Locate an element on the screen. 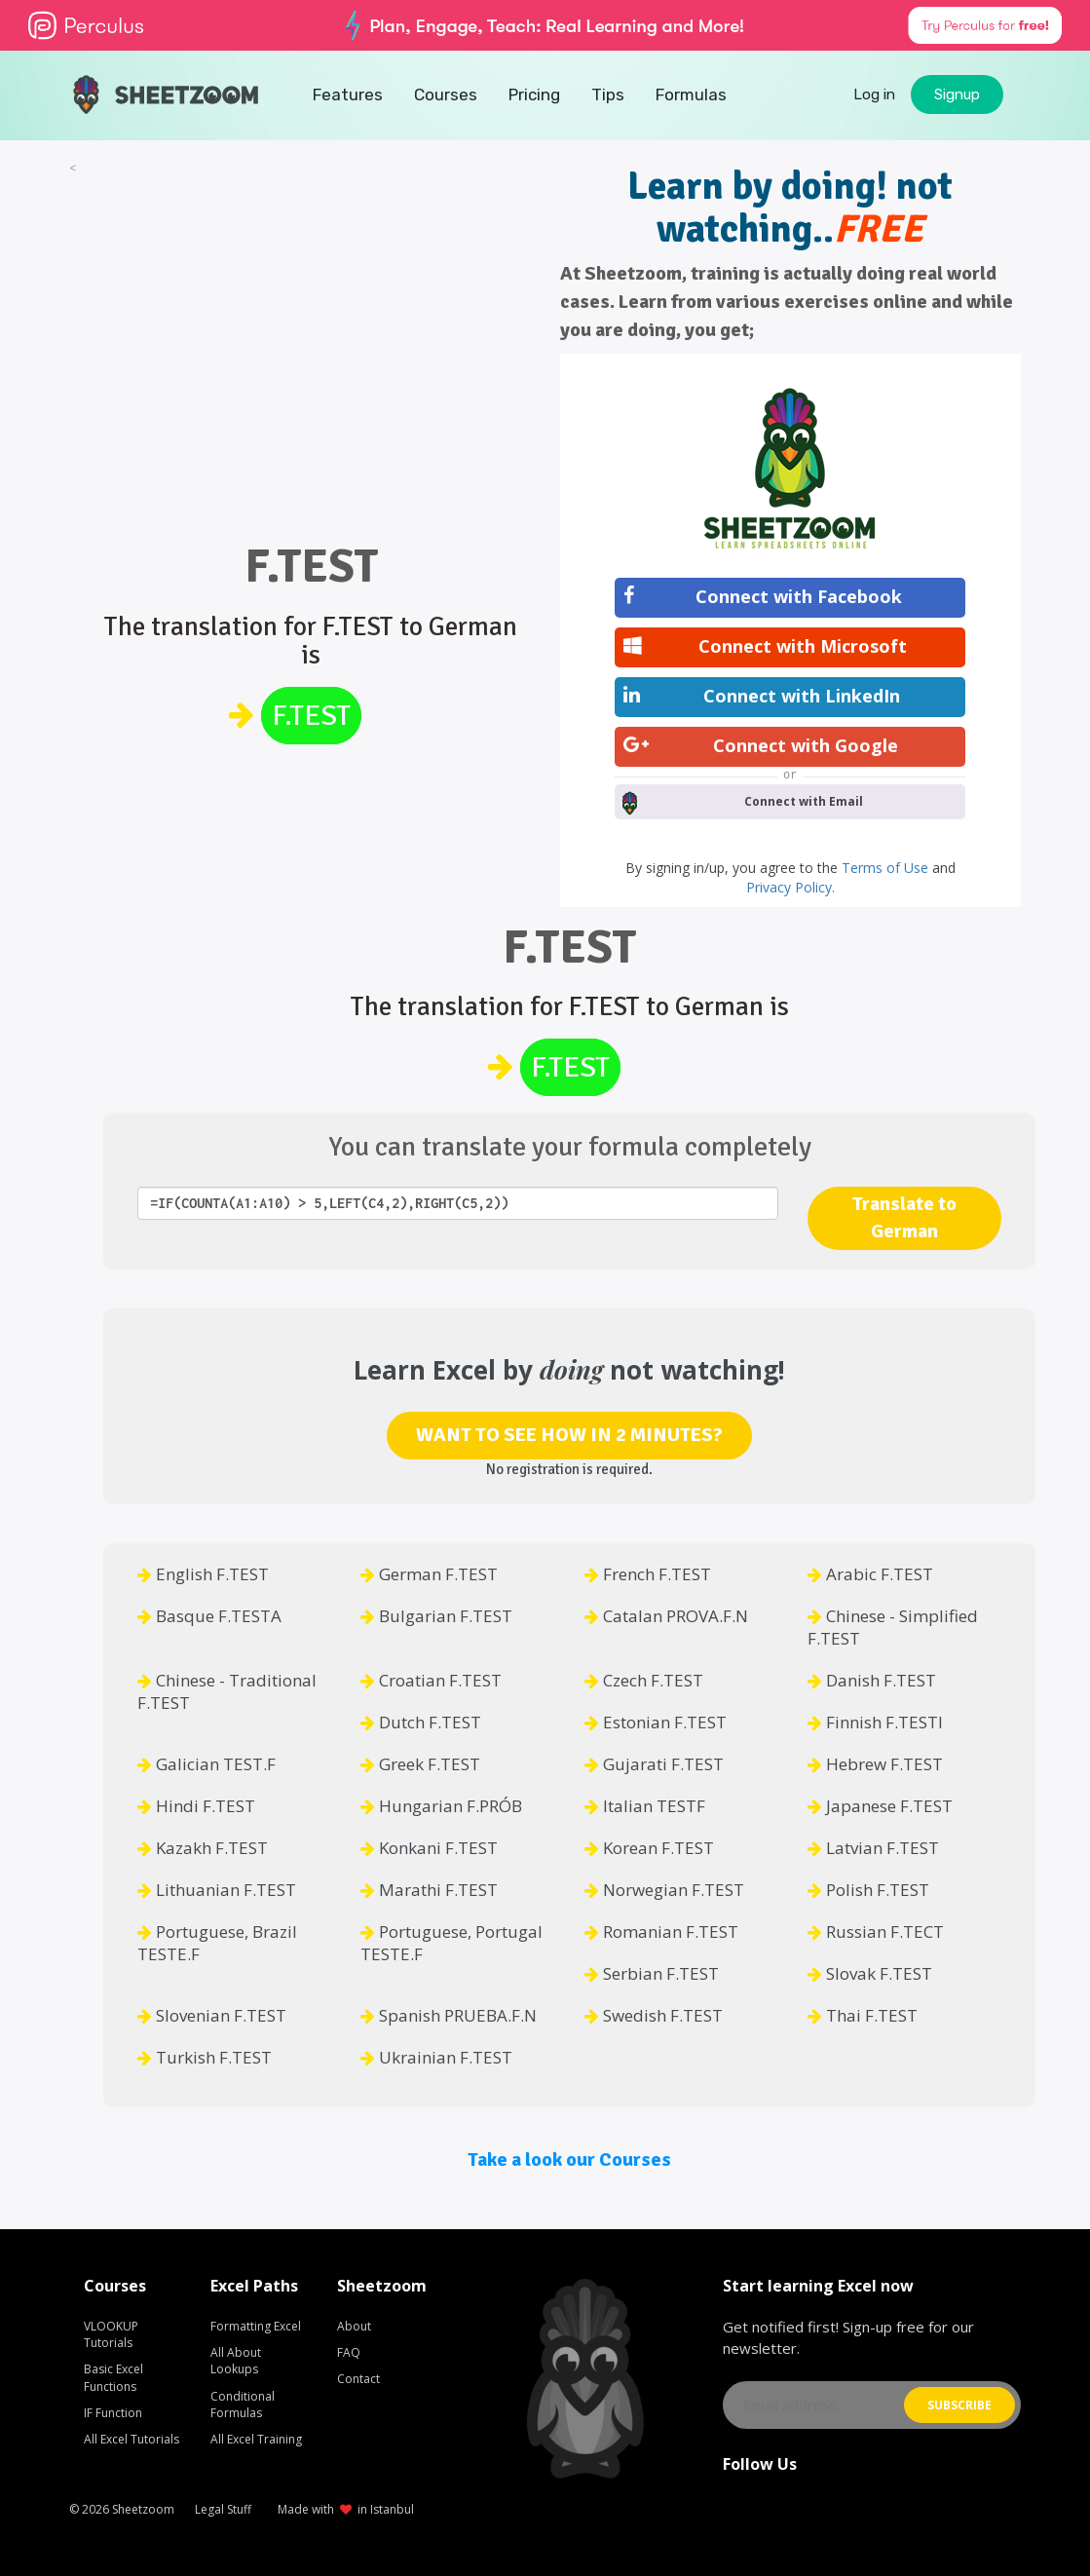 The height and width of the screenshot is (2576, 1090). All Excel Tutorials is located at coordinates (131, 2439).